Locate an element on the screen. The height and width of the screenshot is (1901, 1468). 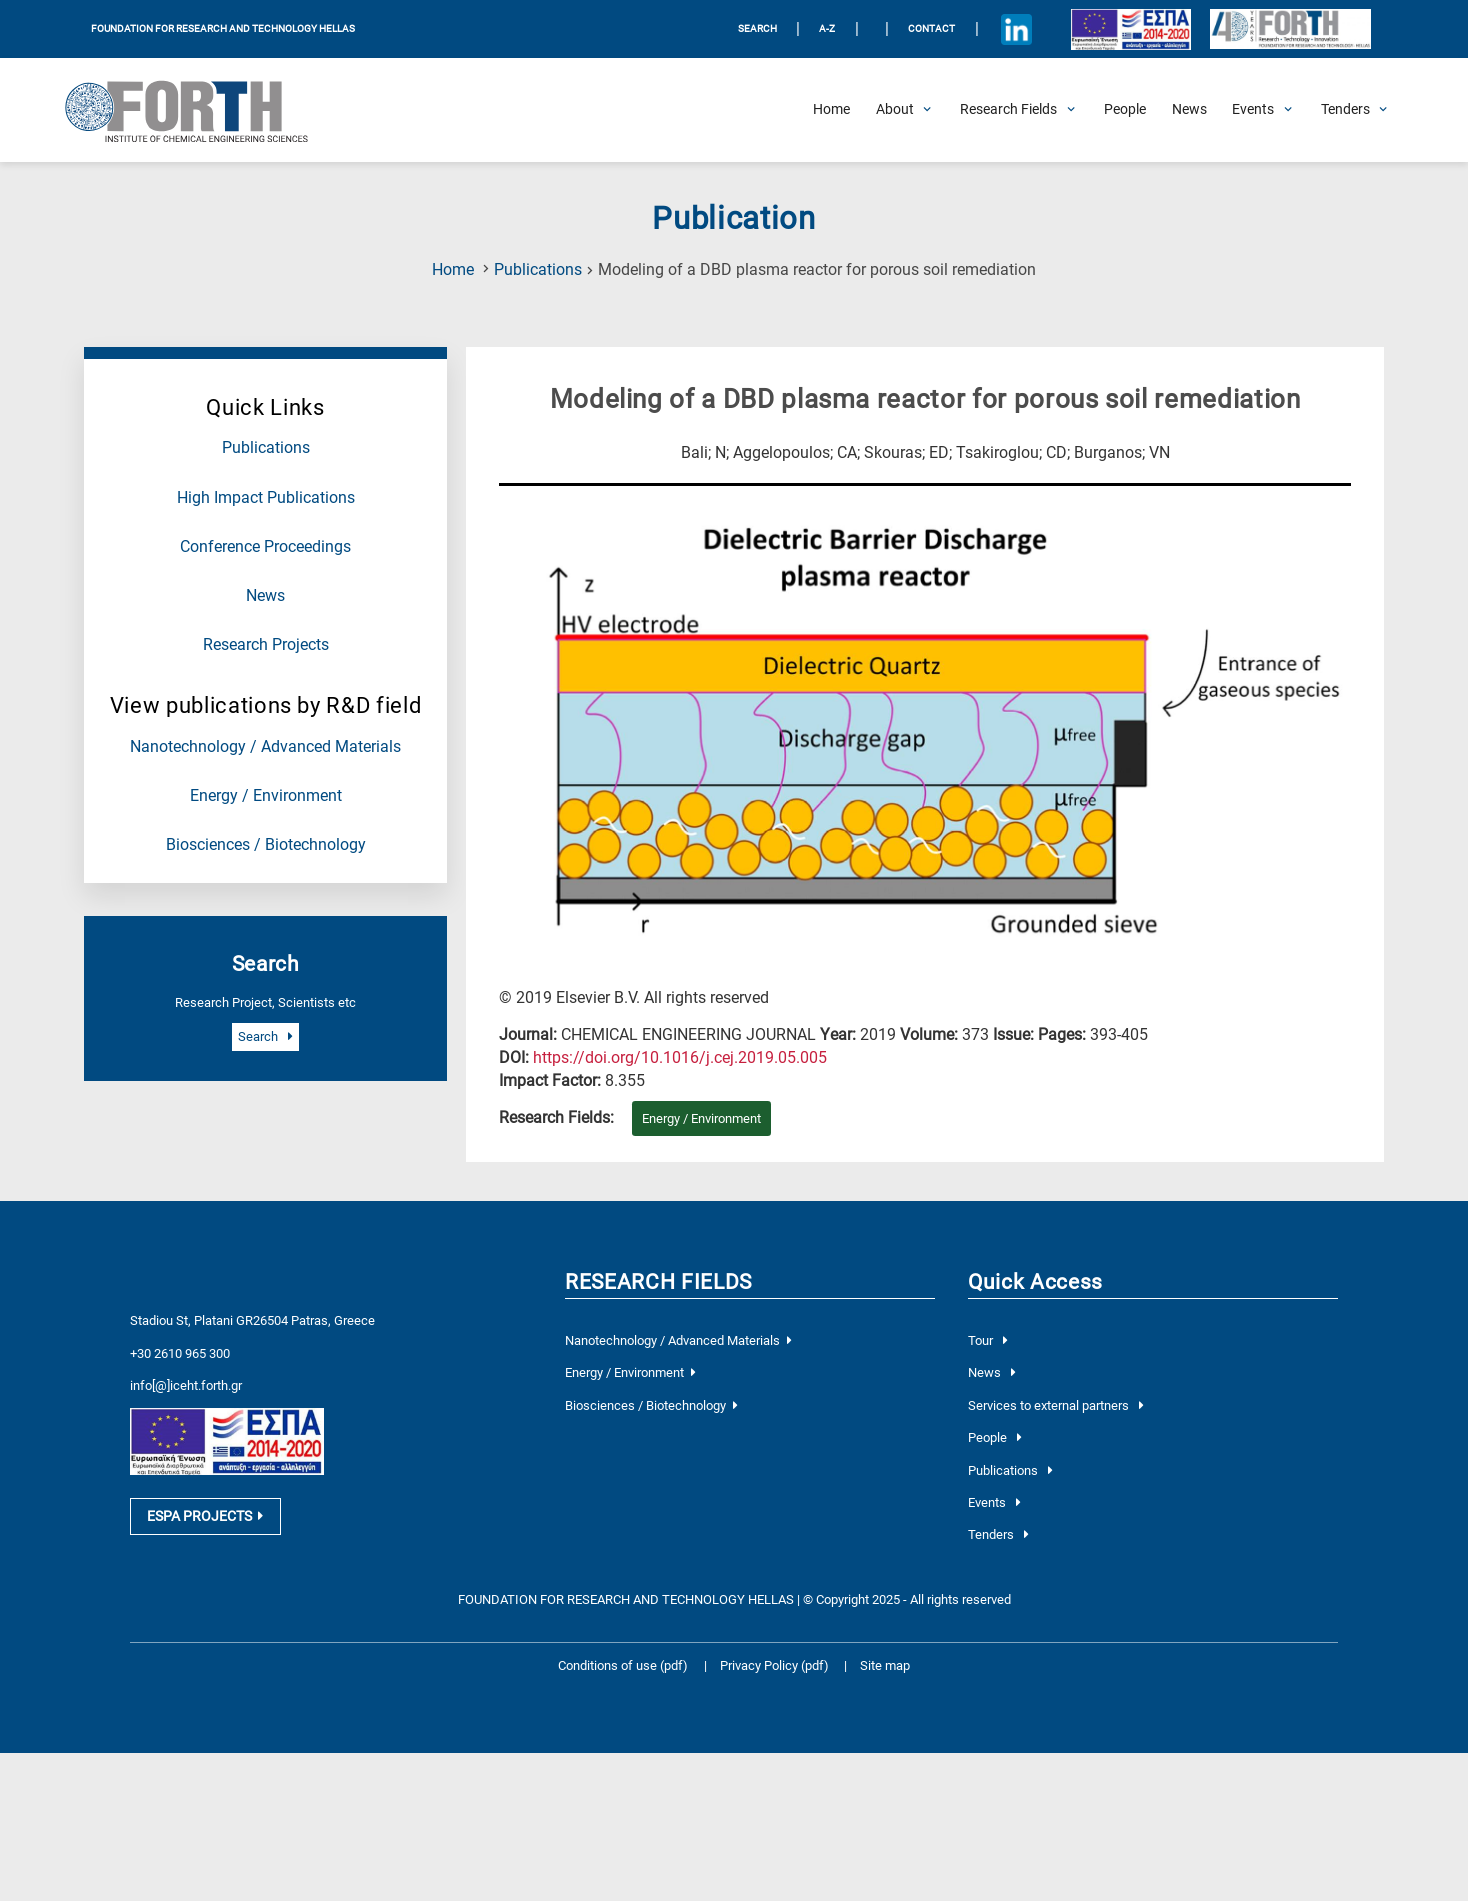
Home is located at coordinates (453, 270).